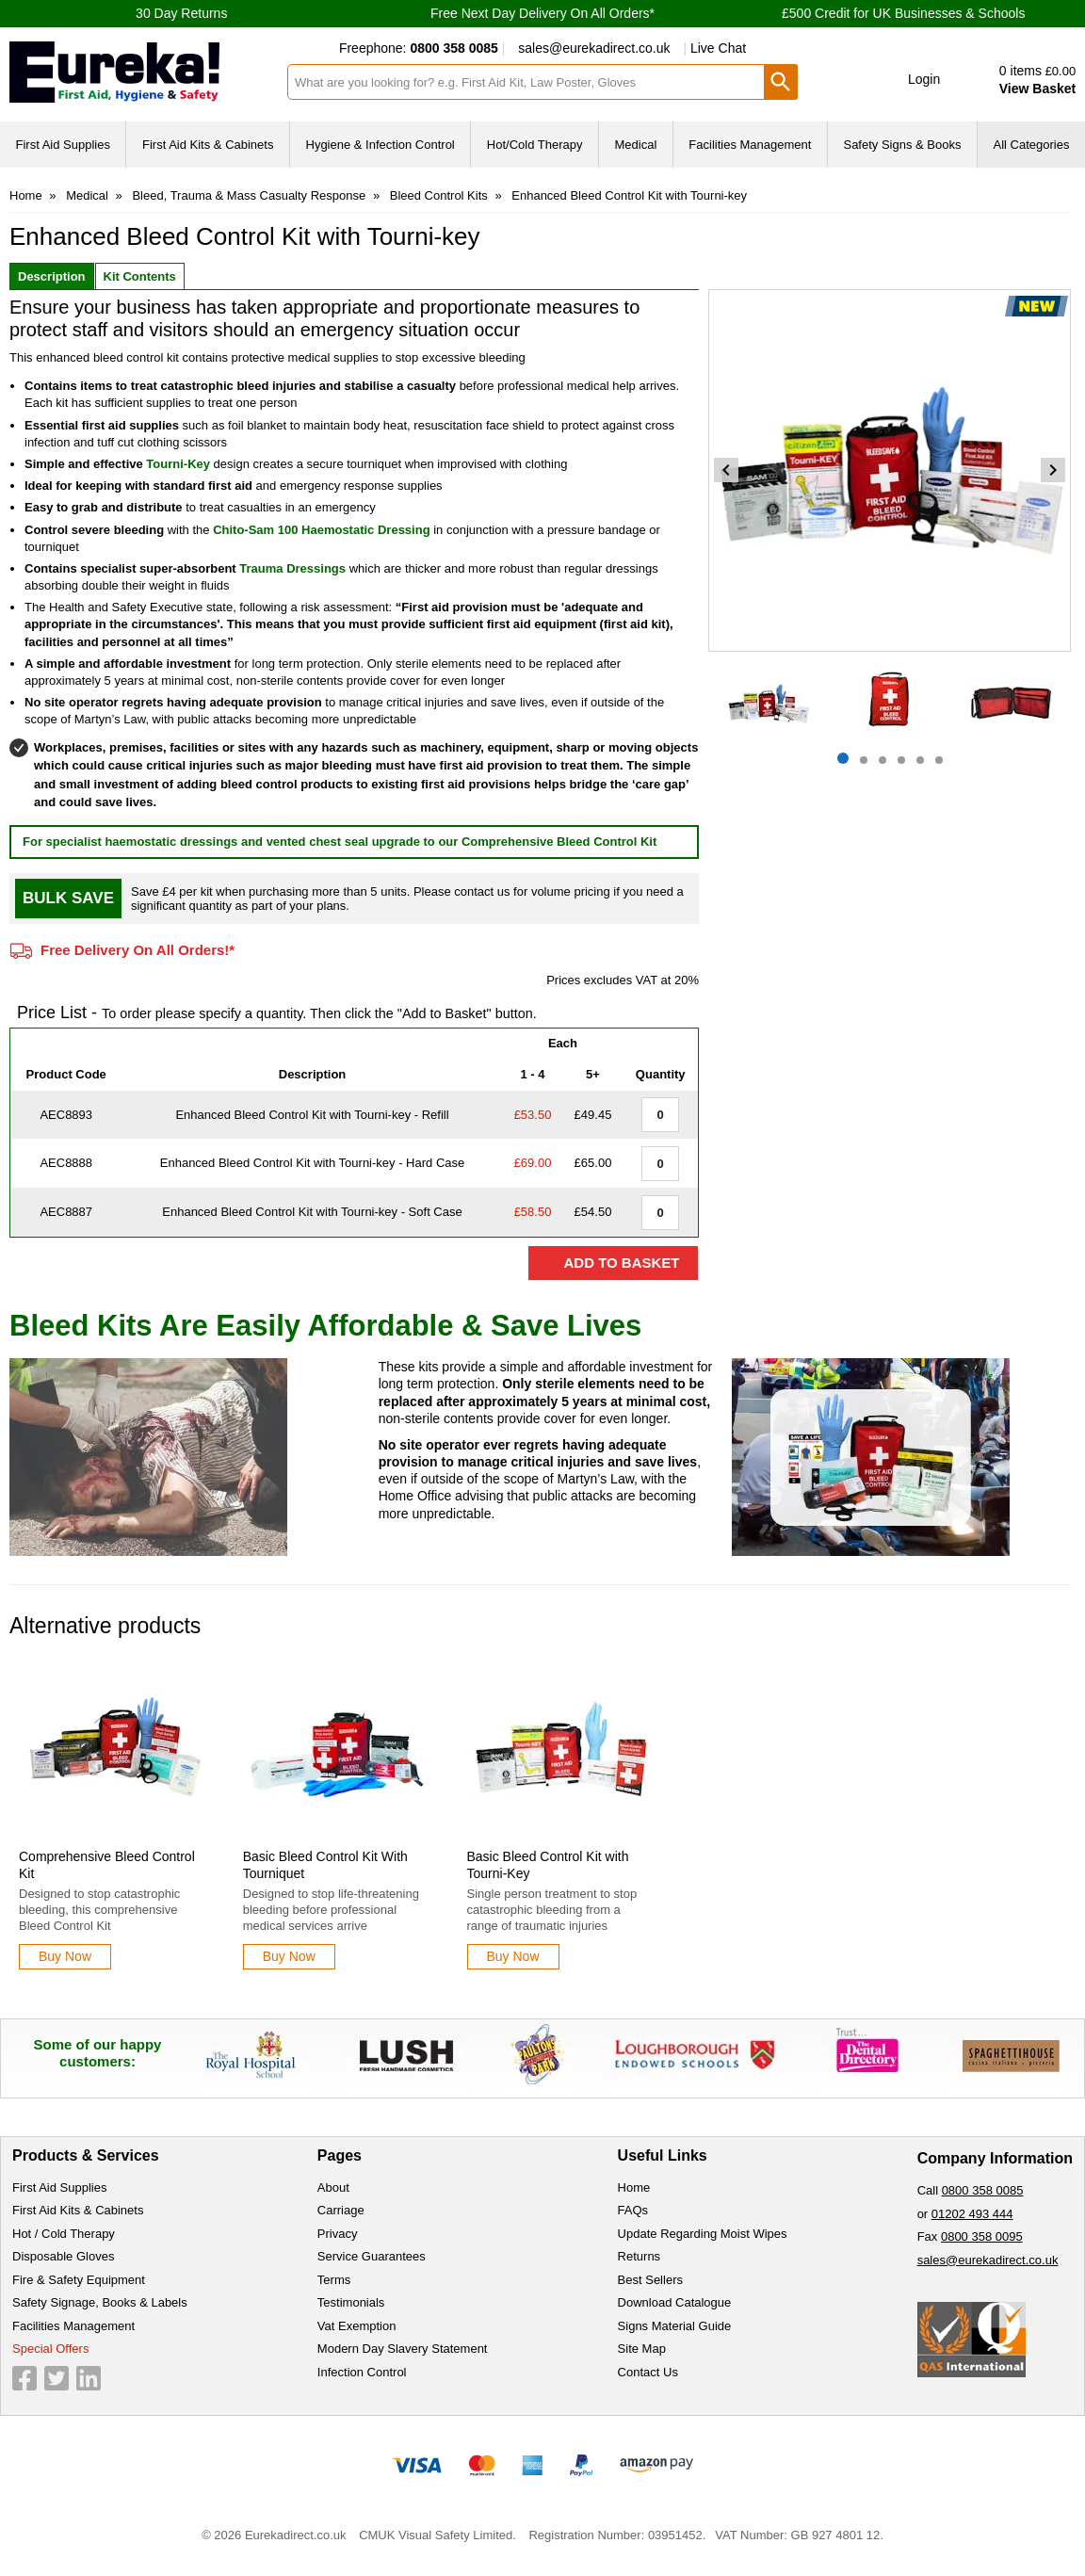  What do you see at coordinates (594, 48) in the screenshot?
I see `sales@eurekadirect.co.uk` at bounding box center [594, 48].